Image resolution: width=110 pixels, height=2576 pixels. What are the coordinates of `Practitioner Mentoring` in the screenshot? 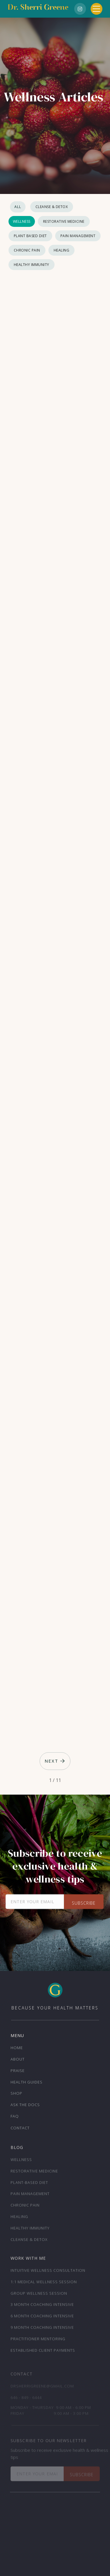 It's located at (38, 2340).